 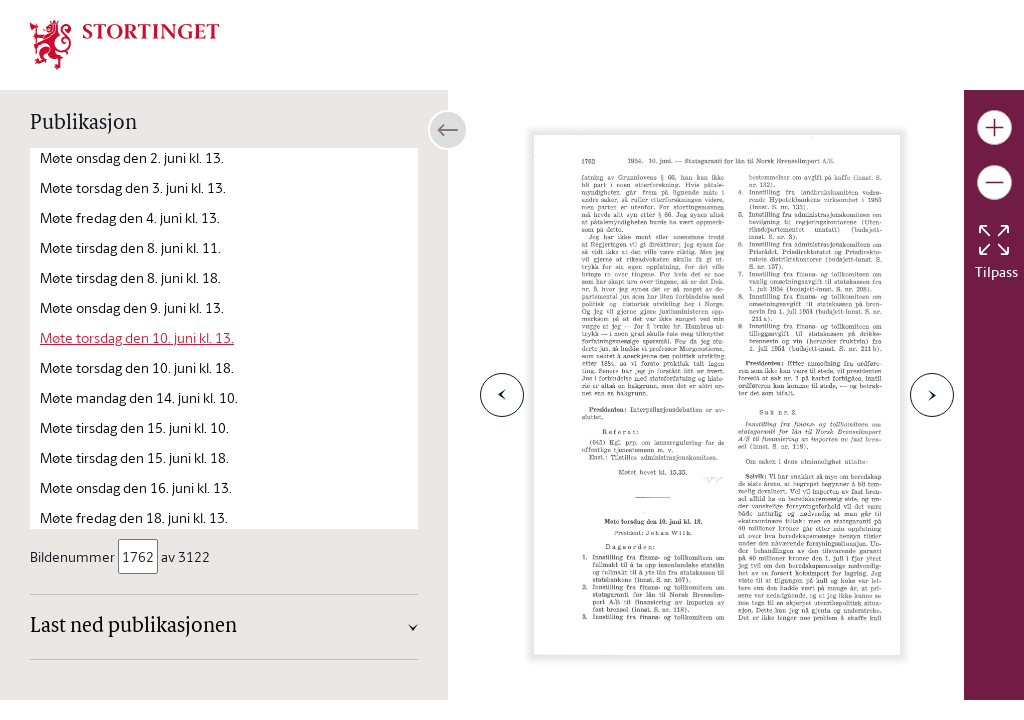 What do you see at coordinates (448, 130) in the screenshot?
I see `[Åpne/lukke sidepanel]` at bounding box center [448, 130].